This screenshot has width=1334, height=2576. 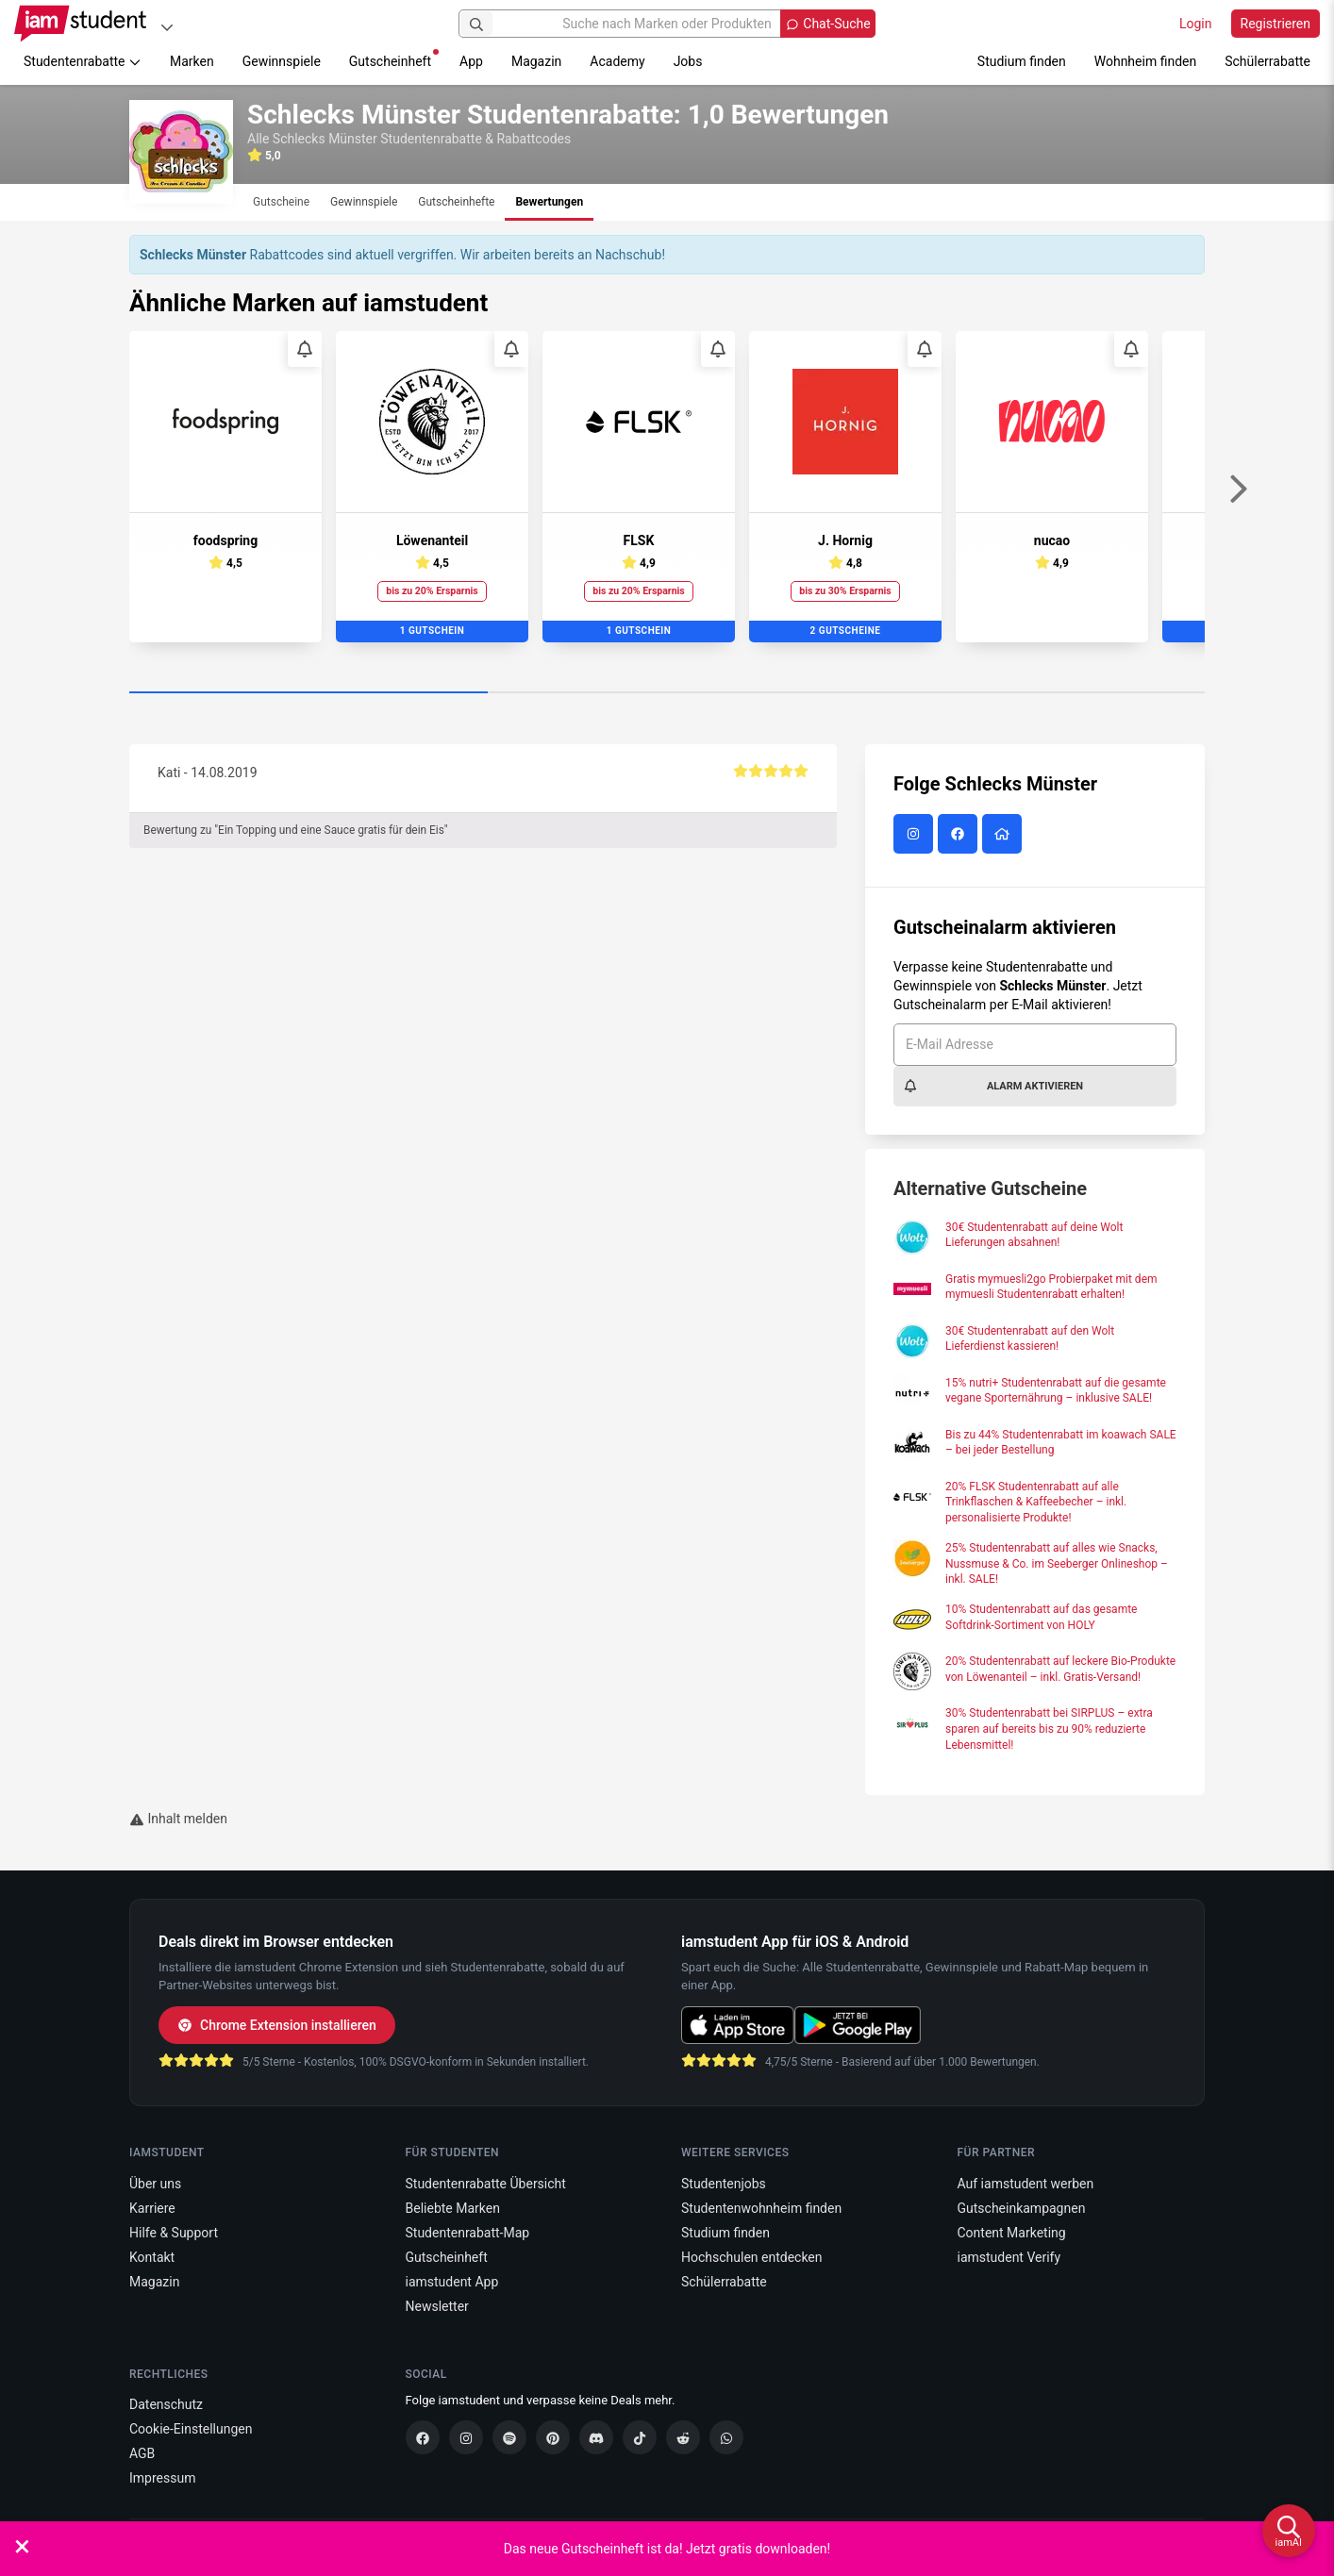 What do you see at coordinates (1288, 2530) in the screenshot?
I see `[iamAI öffnen]` at bounding box center [1288, 2530].